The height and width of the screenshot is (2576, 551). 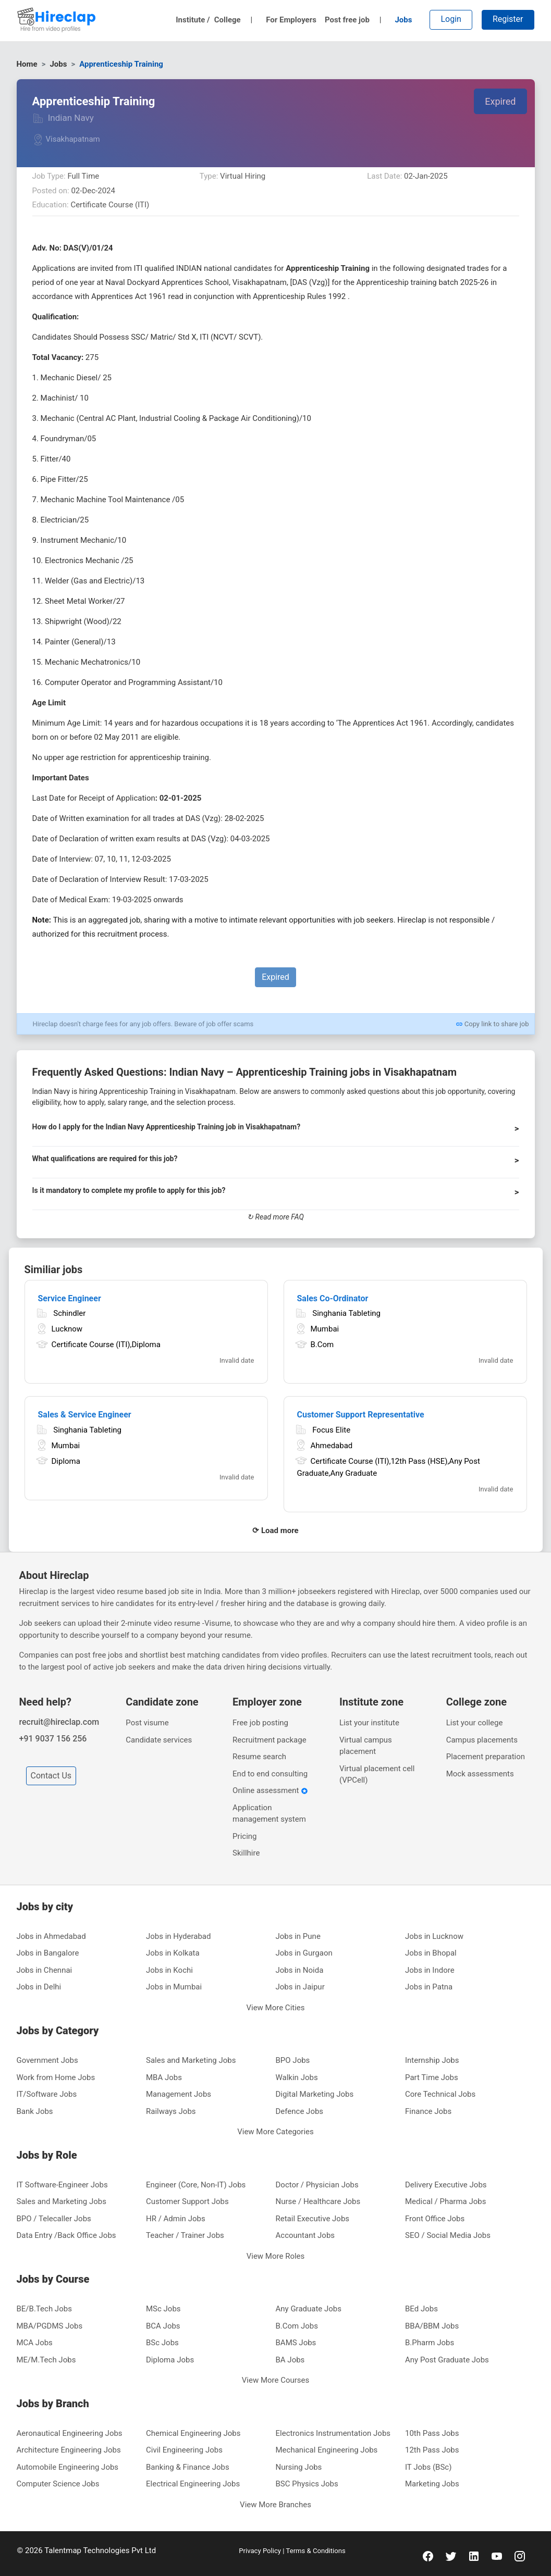 I want to click on BA Jobs, so click(x=290, y=2360).